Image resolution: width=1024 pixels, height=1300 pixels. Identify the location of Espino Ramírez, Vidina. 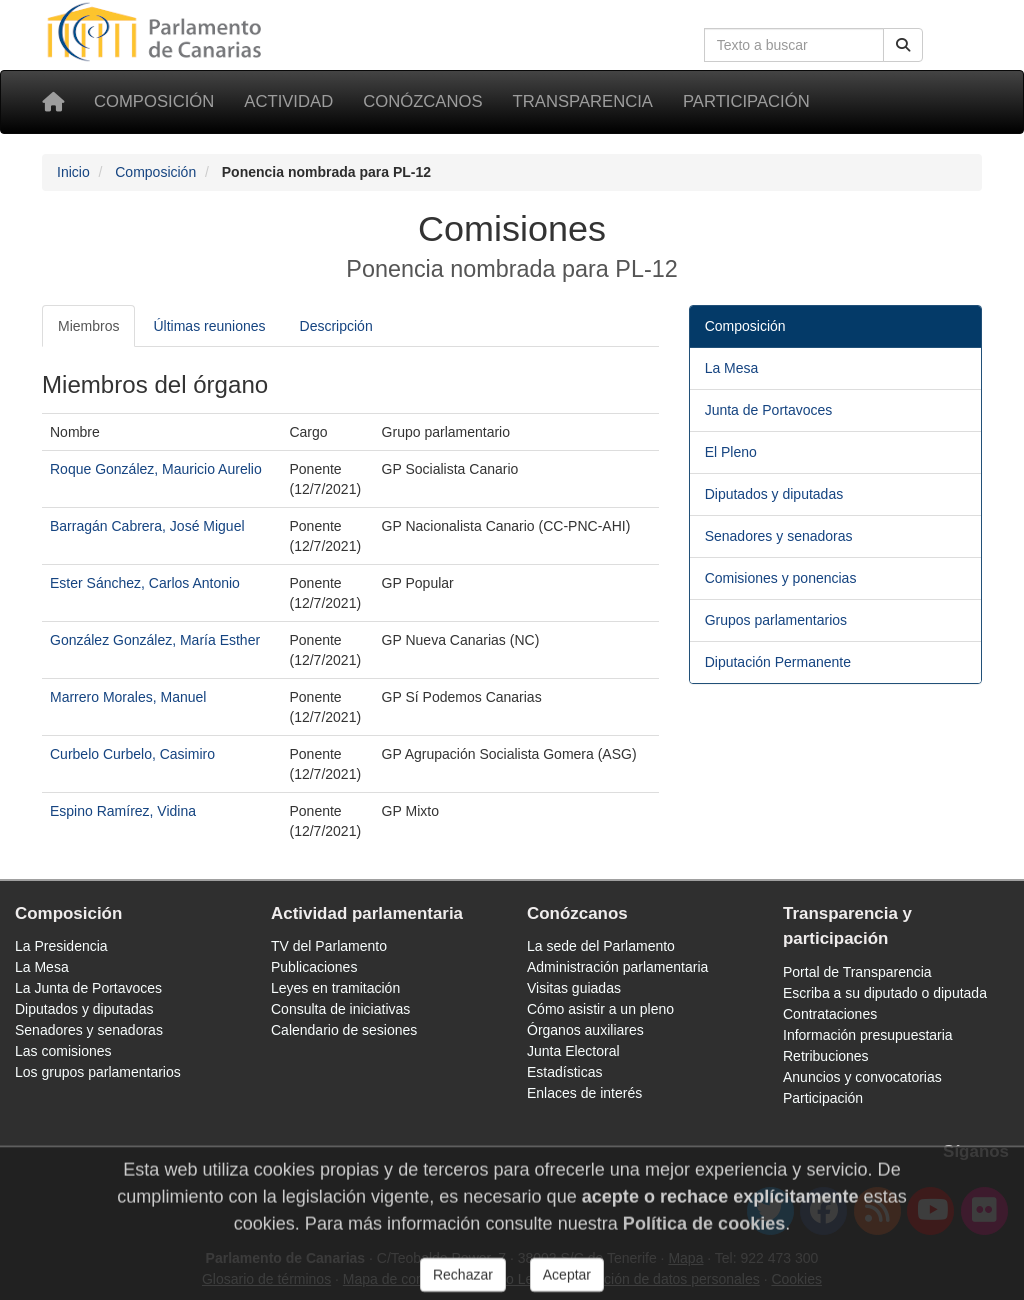
(123, 811).